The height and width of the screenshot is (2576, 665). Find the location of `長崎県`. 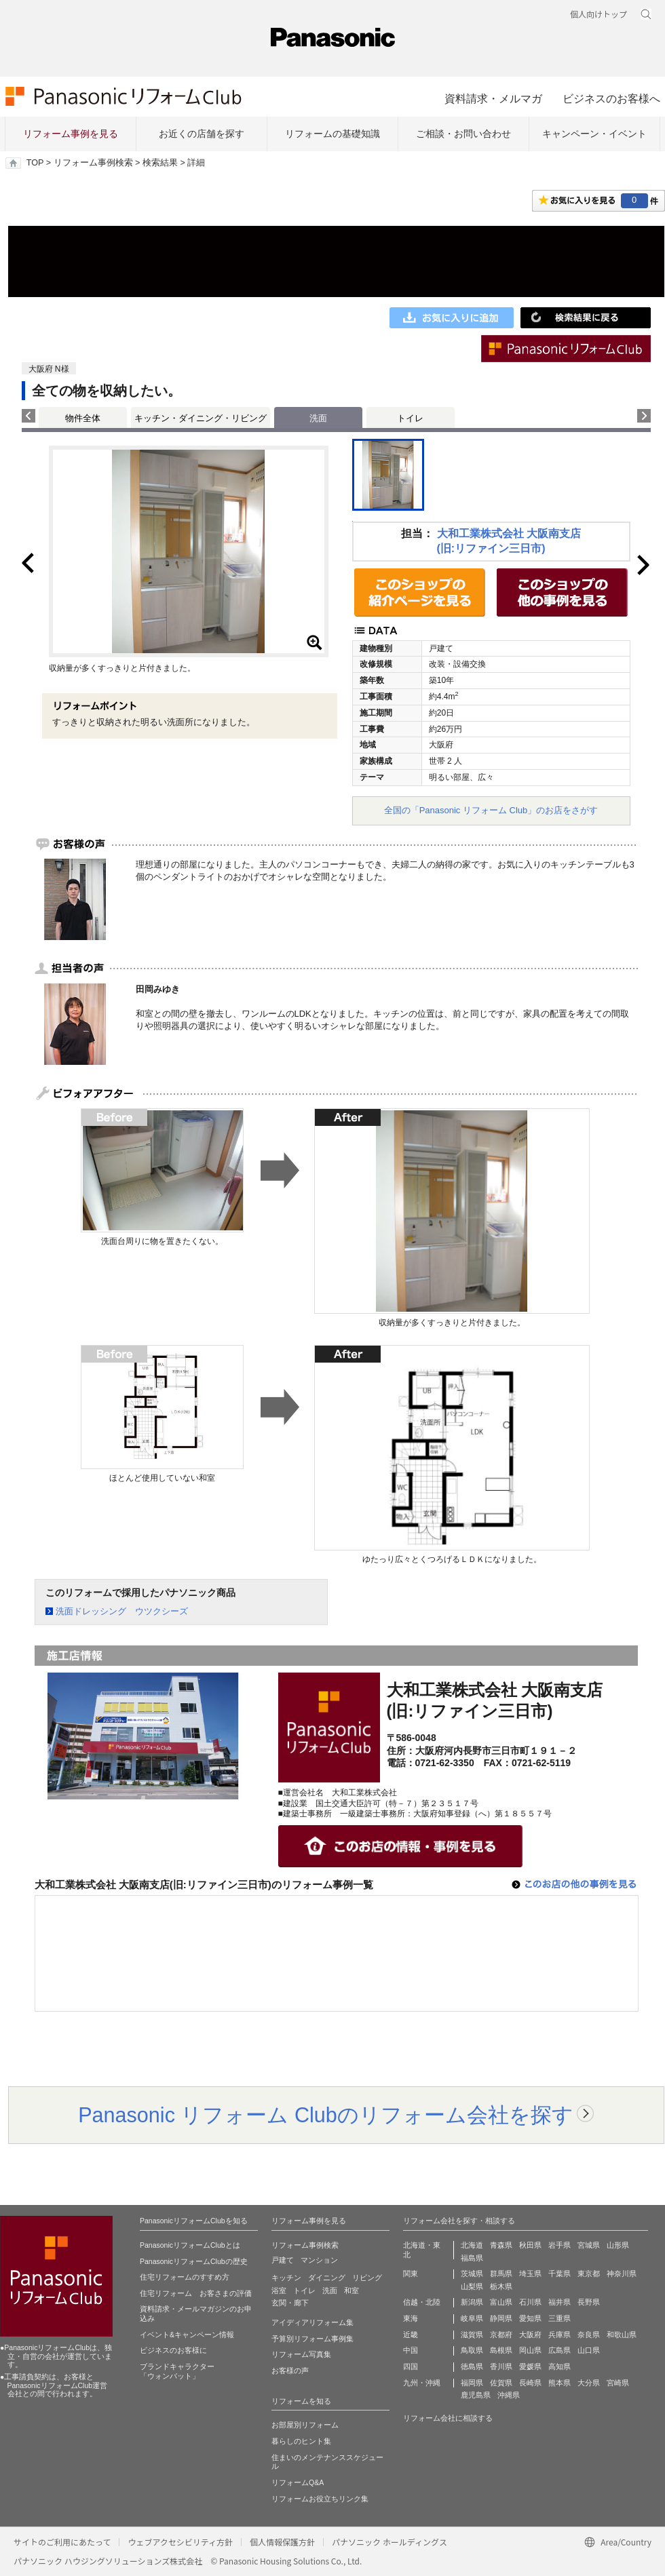

長崎県 is located at coordinates (530, 2383).